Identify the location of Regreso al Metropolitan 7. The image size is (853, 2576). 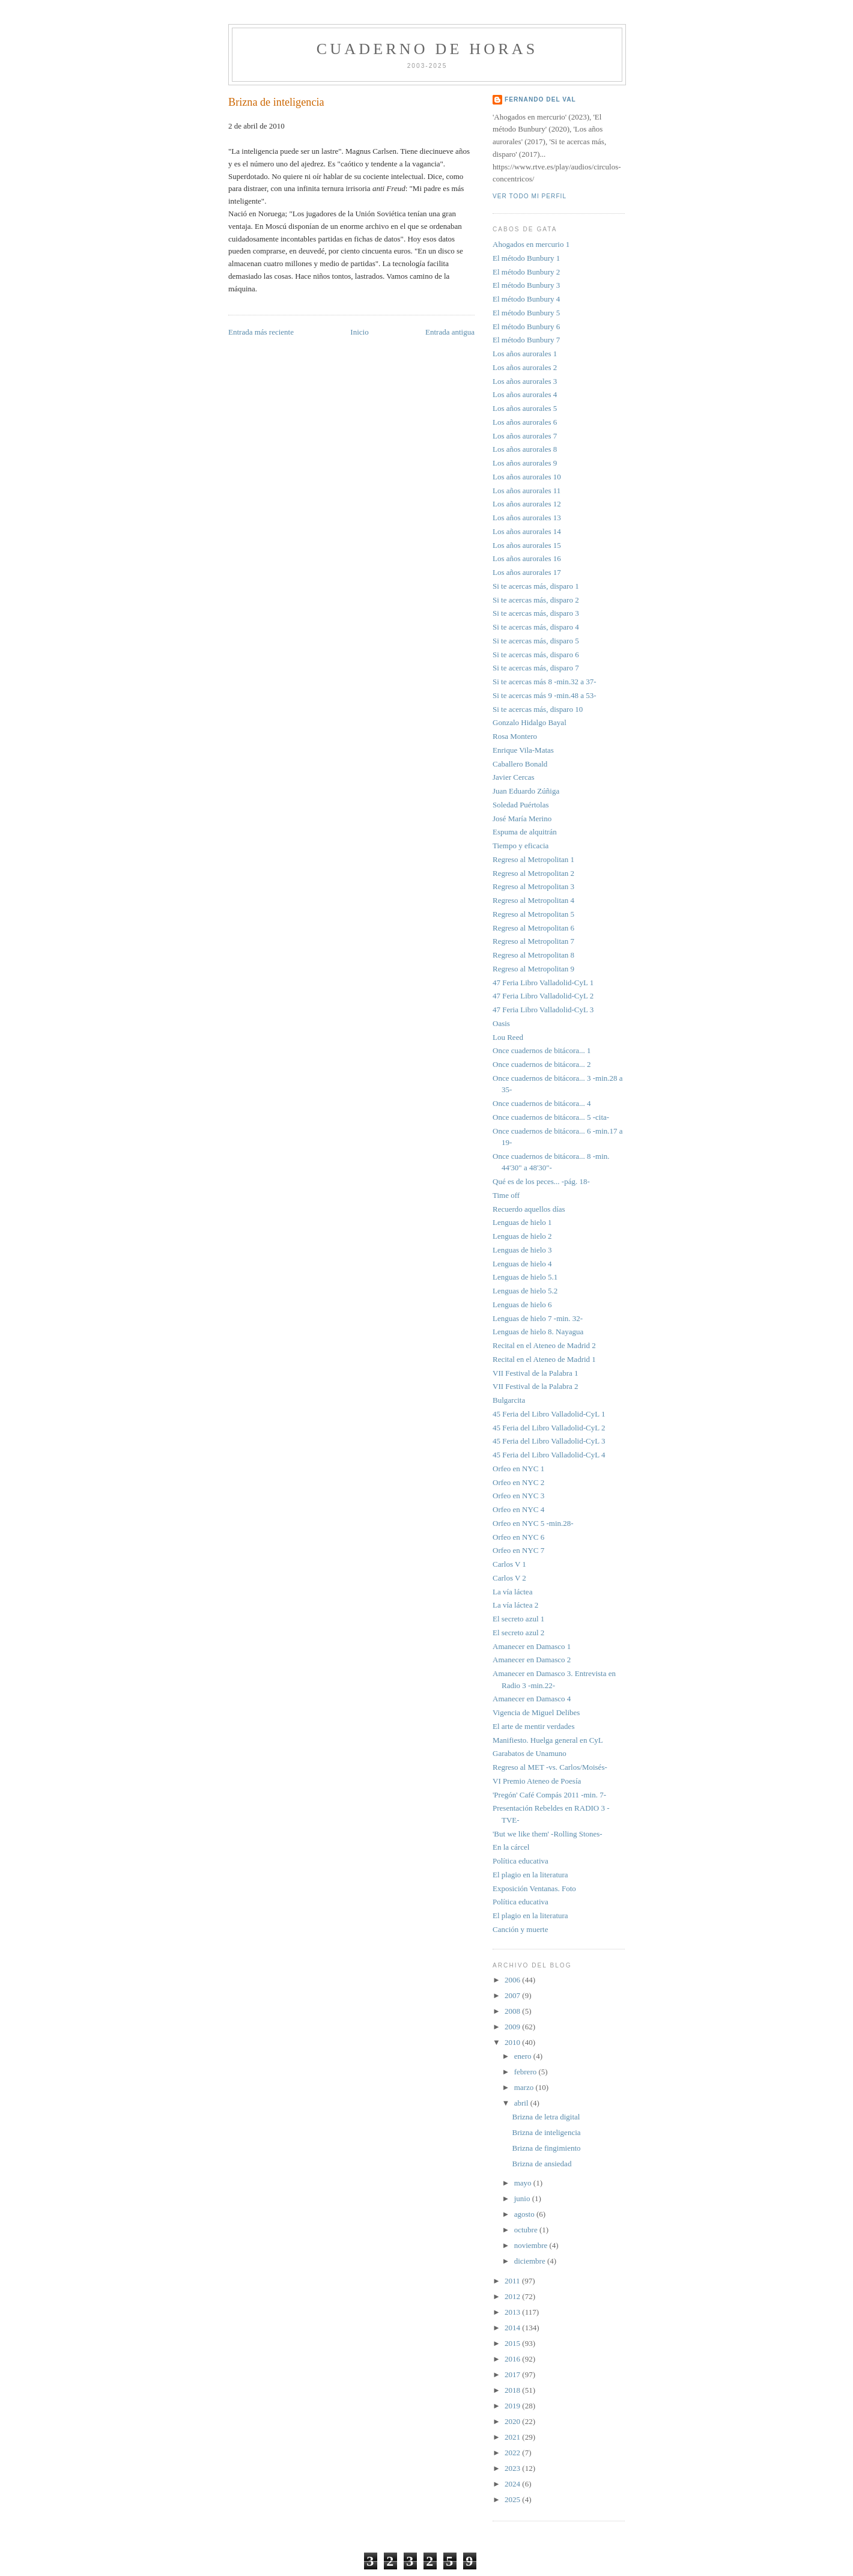
(533, 941).